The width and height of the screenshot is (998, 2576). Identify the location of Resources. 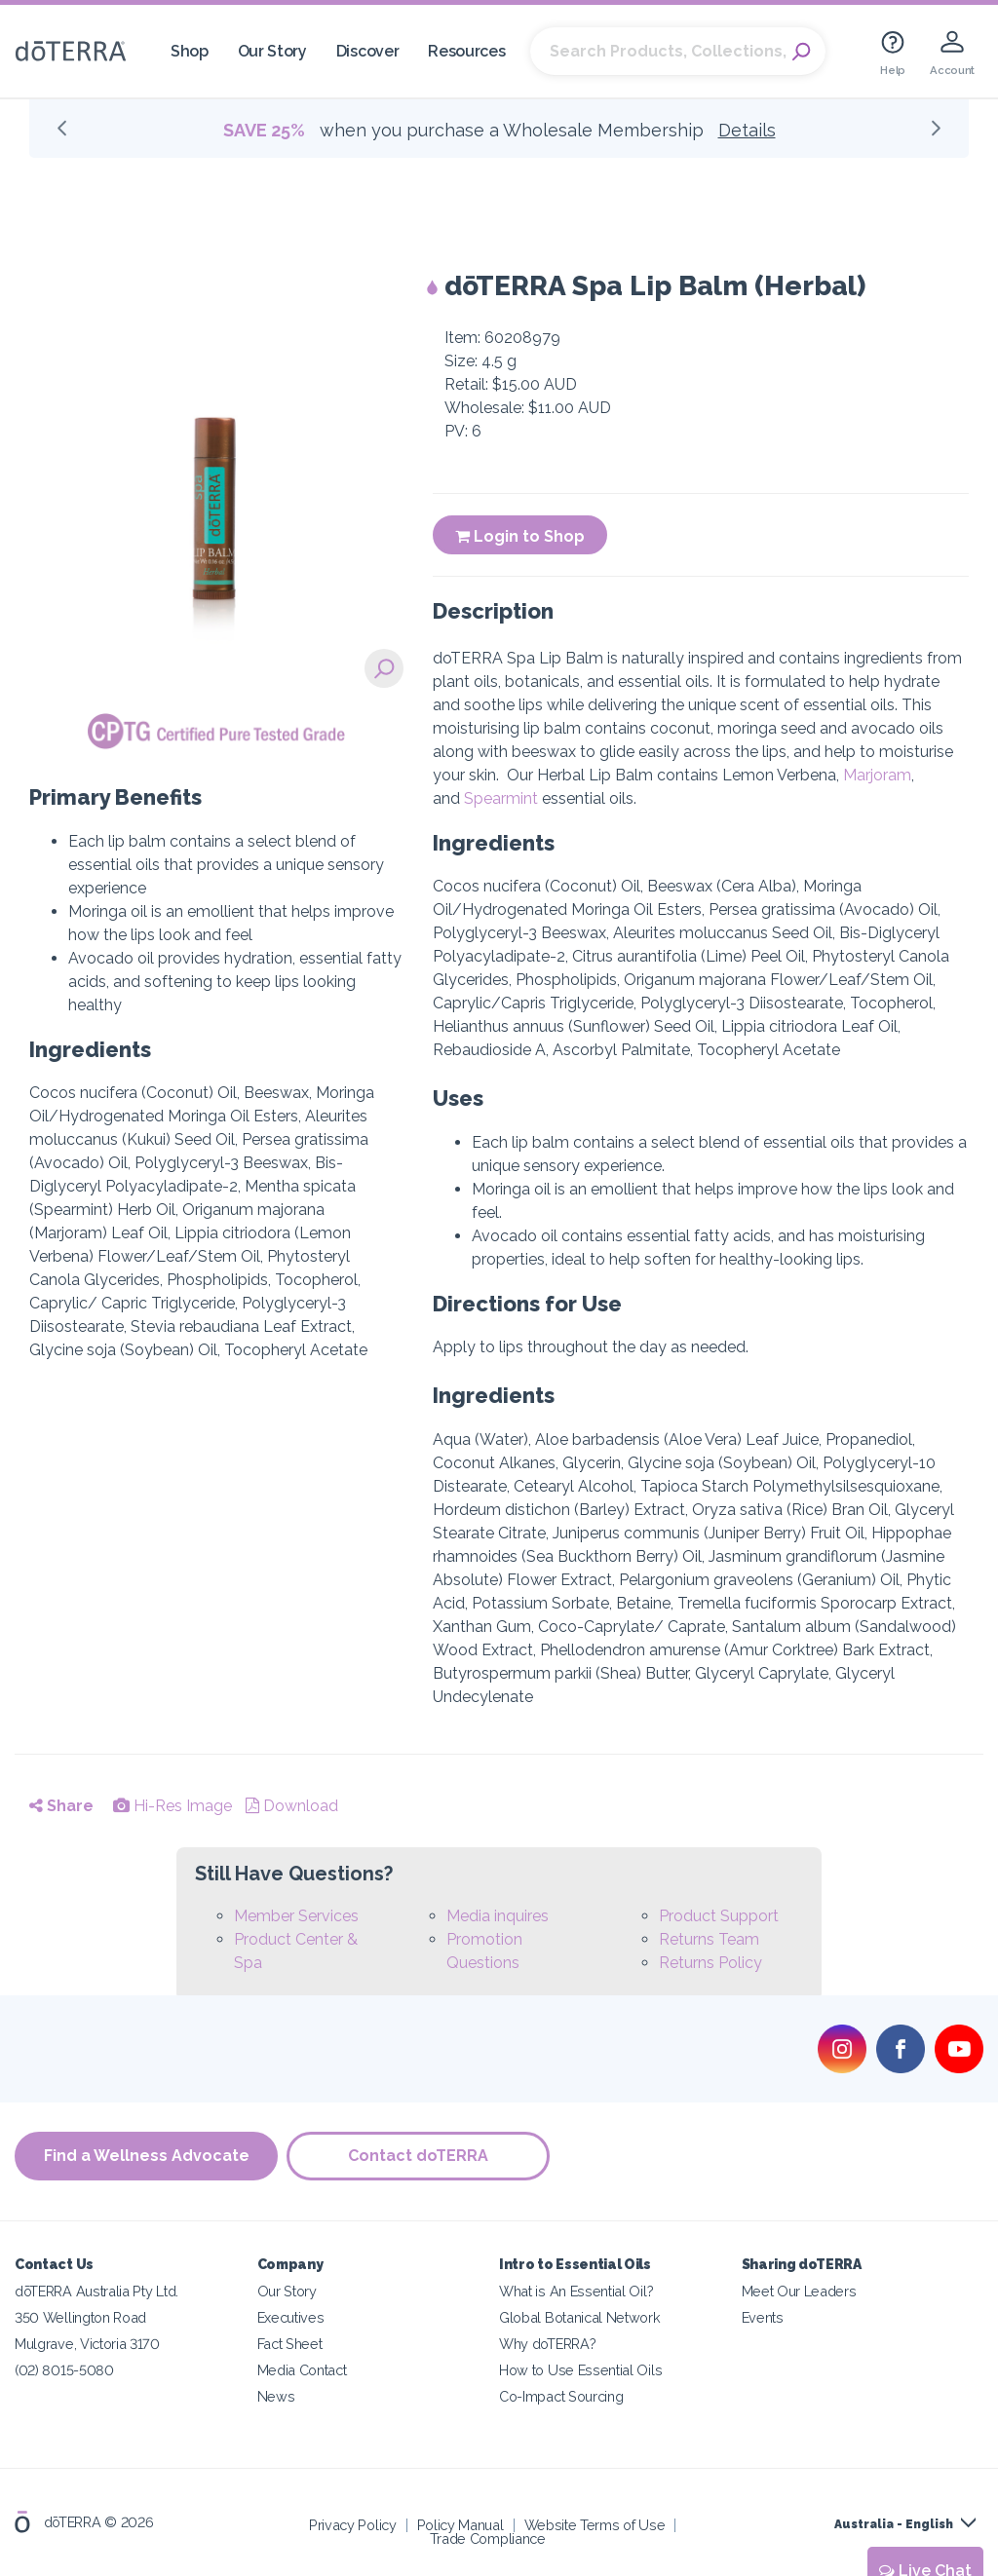
(466, 51).